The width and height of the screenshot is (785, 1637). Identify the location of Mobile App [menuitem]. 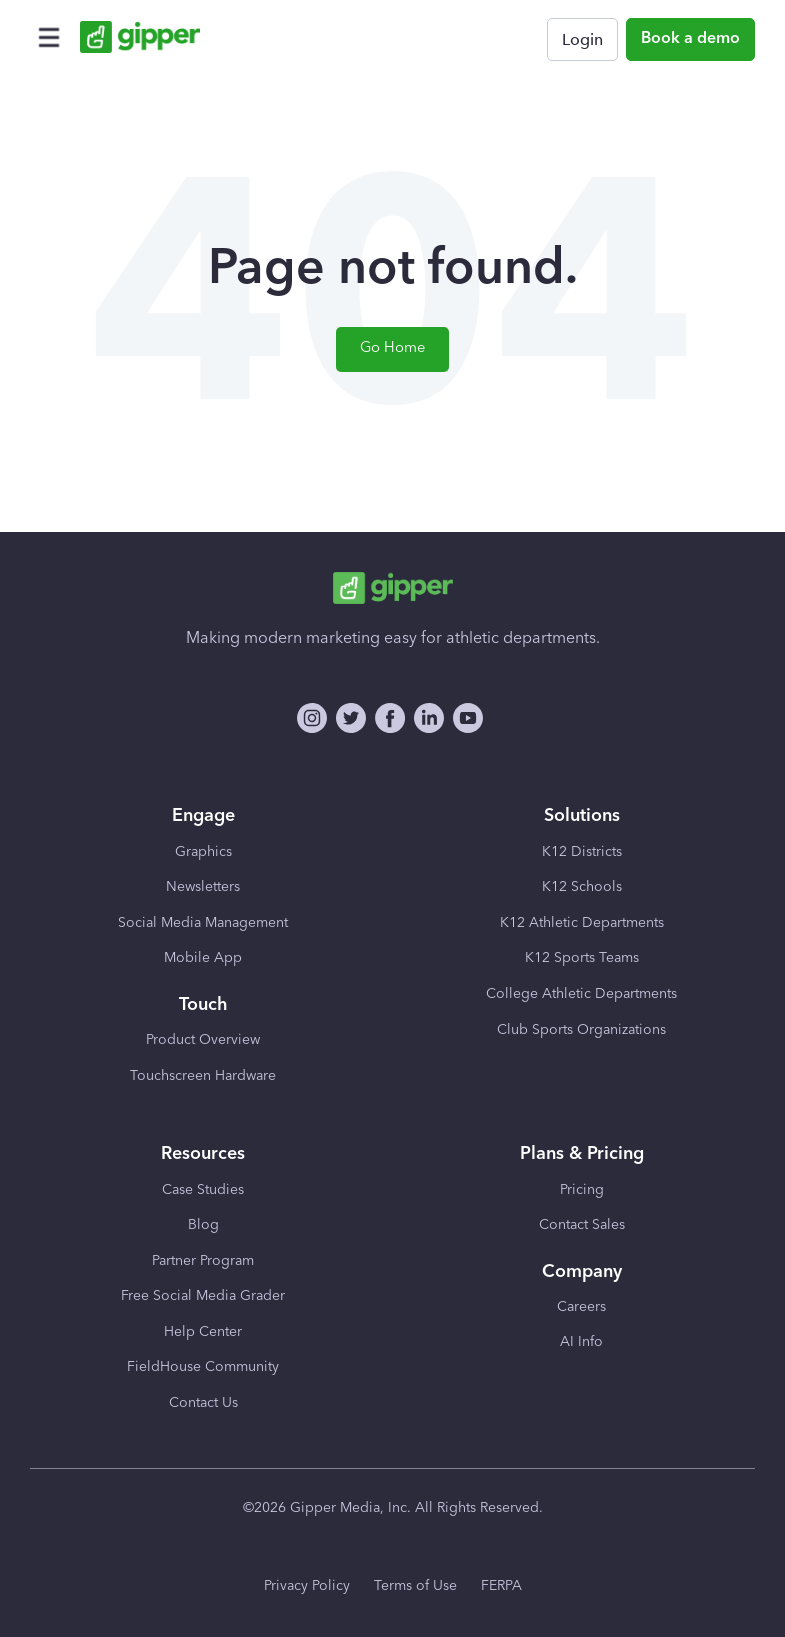
(203, 958).